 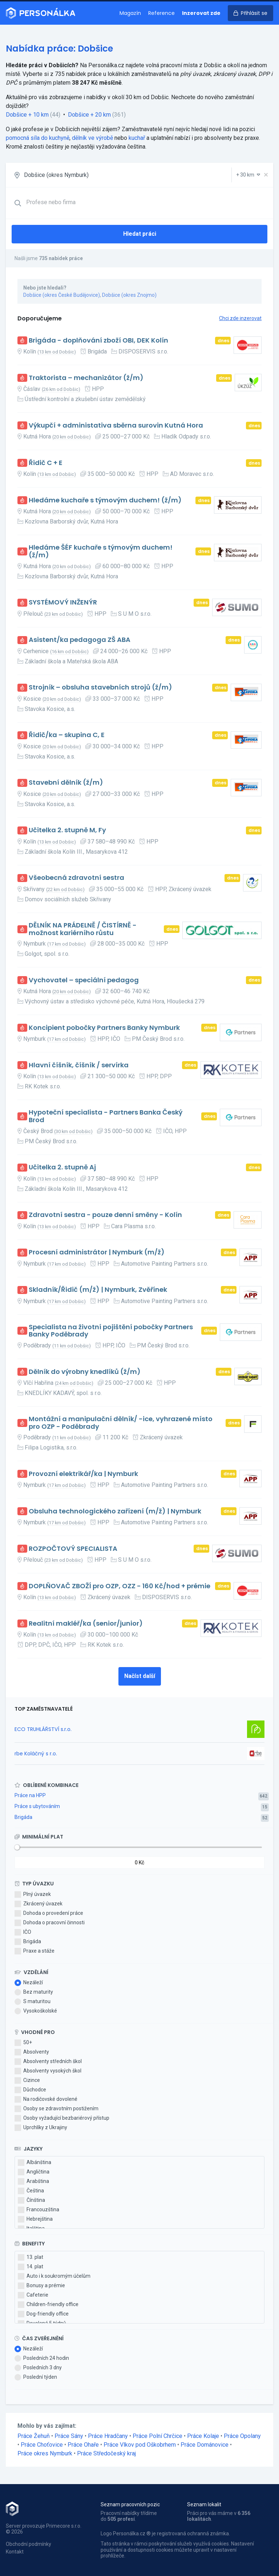 I want to click on rbe Koláčný s r.o., so click(x=36, y=1753).